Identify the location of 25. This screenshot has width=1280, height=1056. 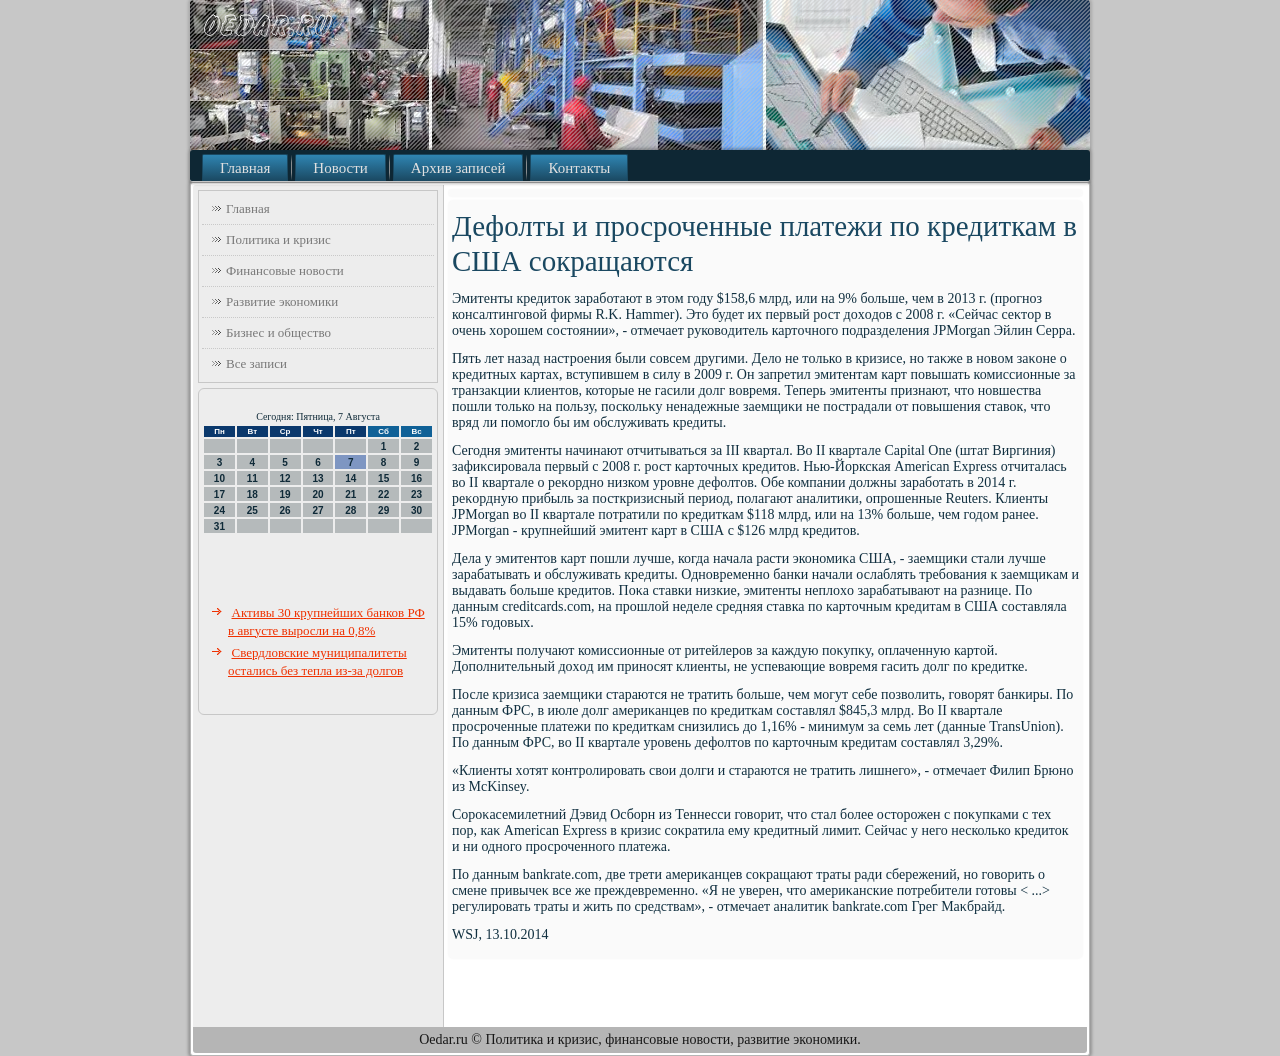
(252, 510).